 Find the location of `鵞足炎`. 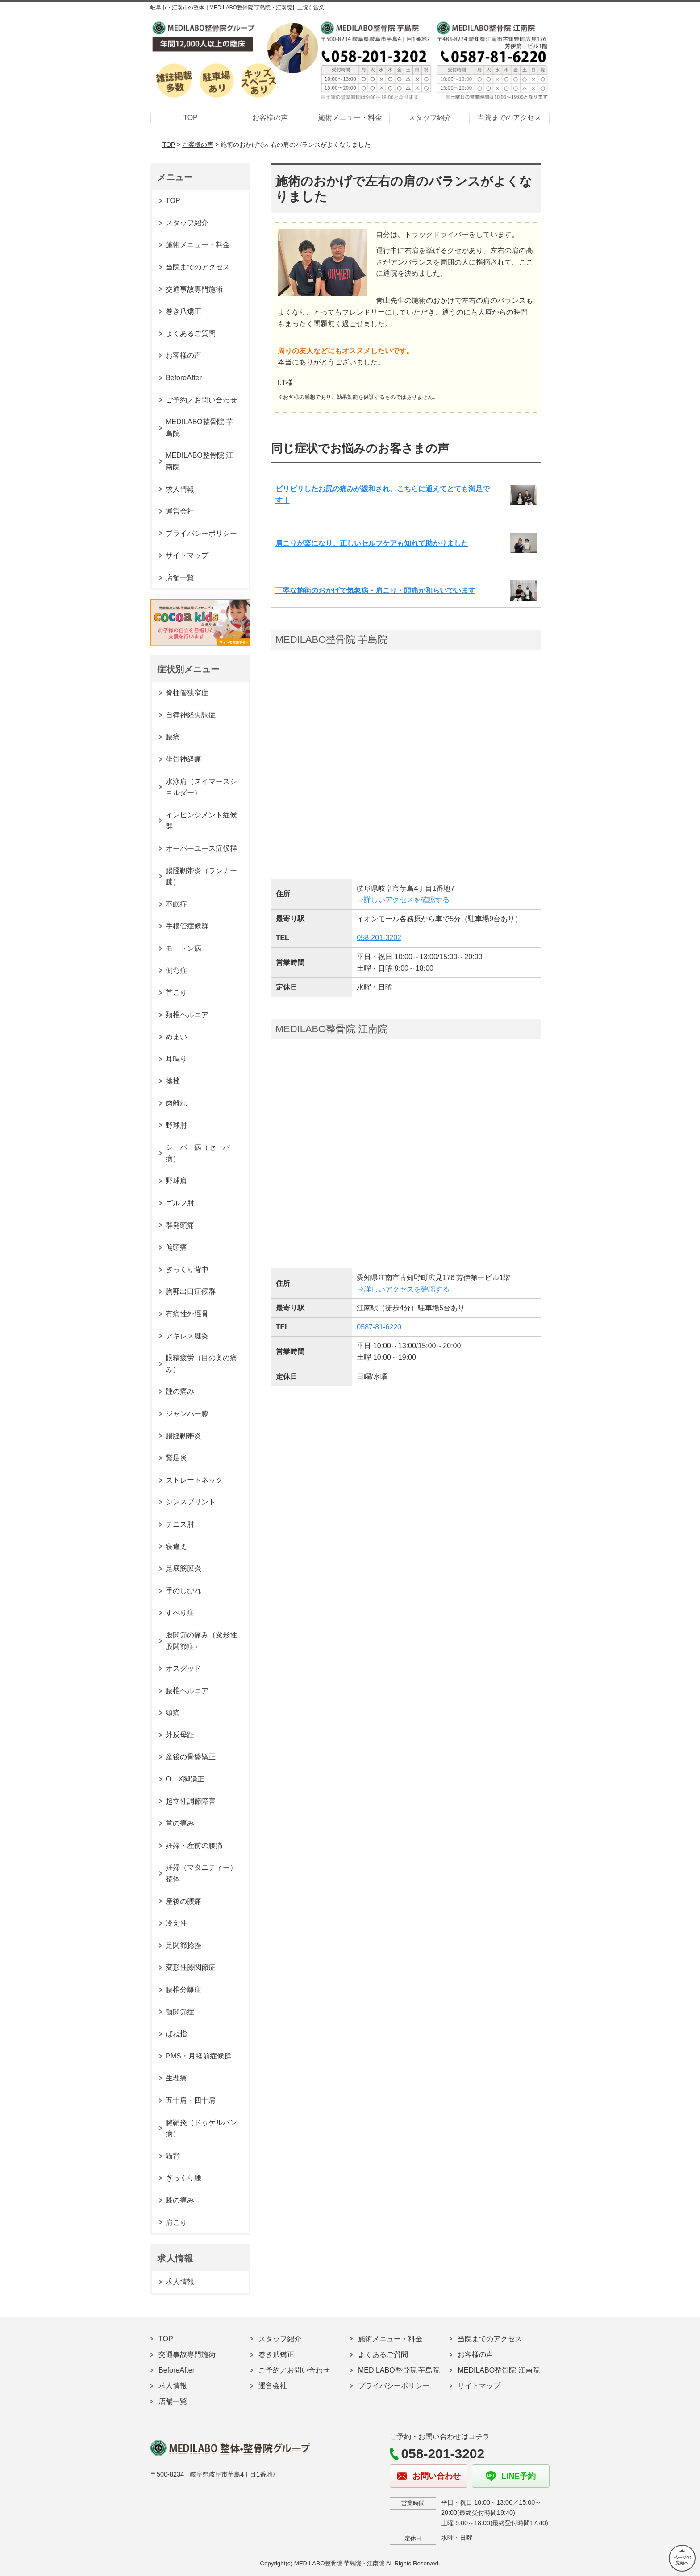

鵞足炎 is located at coordinates (176, 1458).